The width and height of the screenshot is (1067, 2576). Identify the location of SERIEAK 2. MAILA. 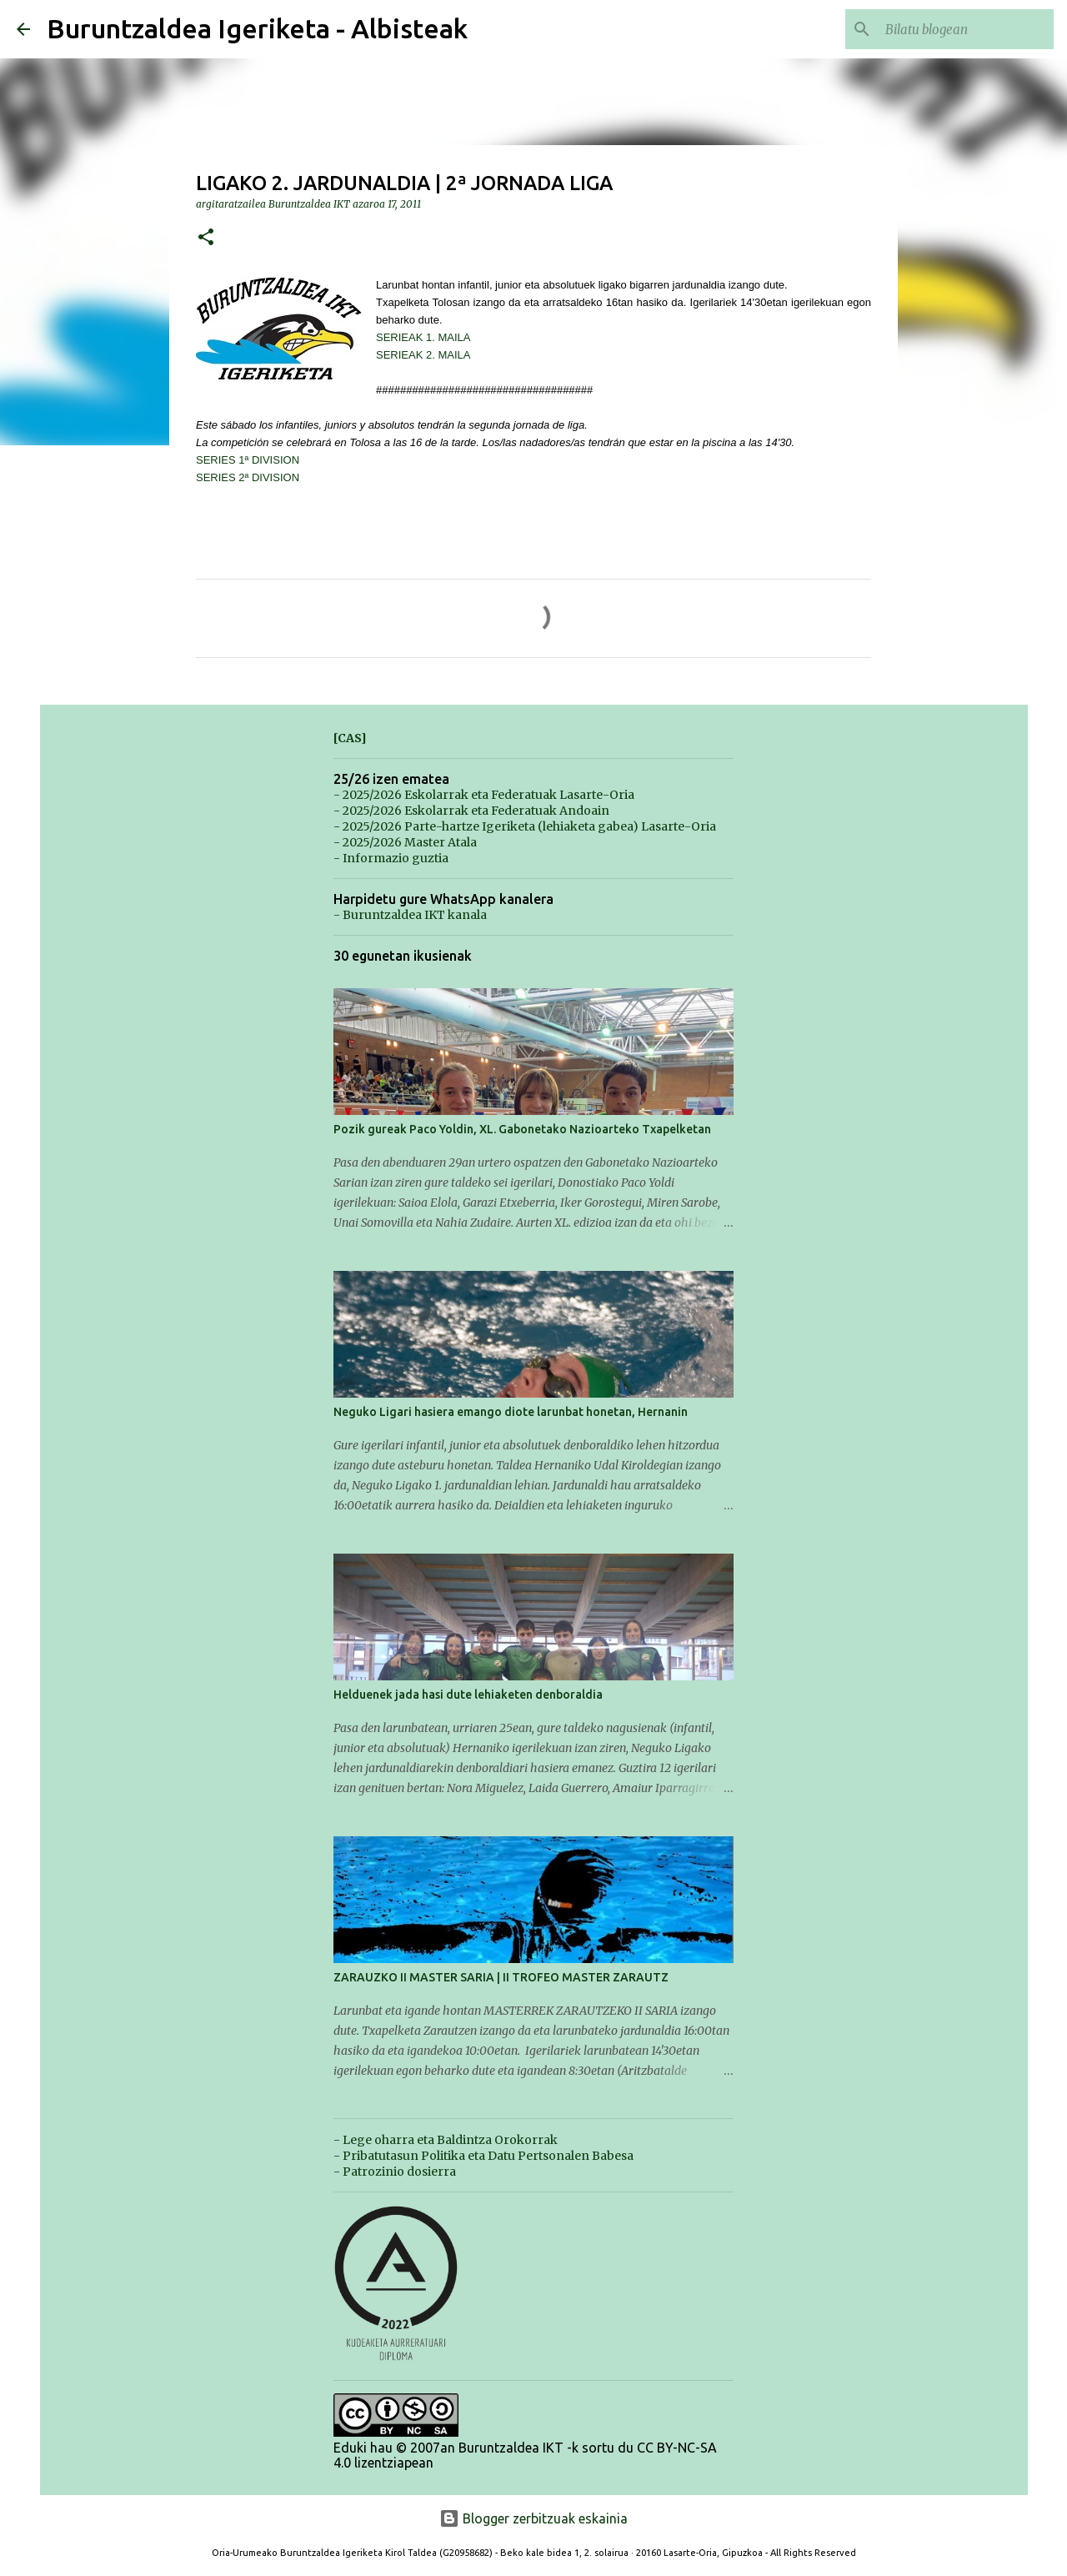
(423, 355).